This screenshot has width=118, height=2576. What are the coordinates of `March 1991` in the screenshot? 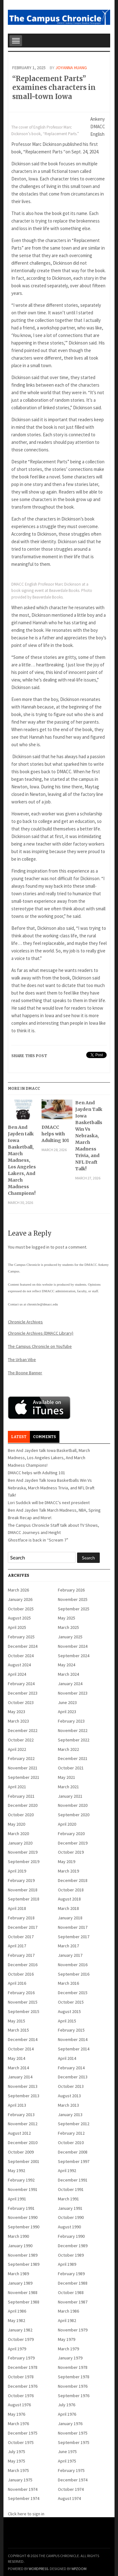 It's located at (68, 2199).